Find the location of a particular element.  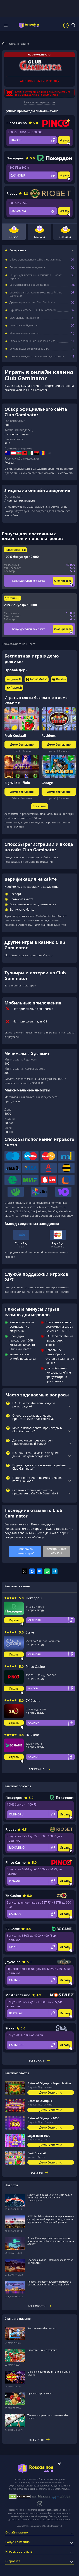

Gates of Olympus Super Scatter is located at coordinates (49, 2083).